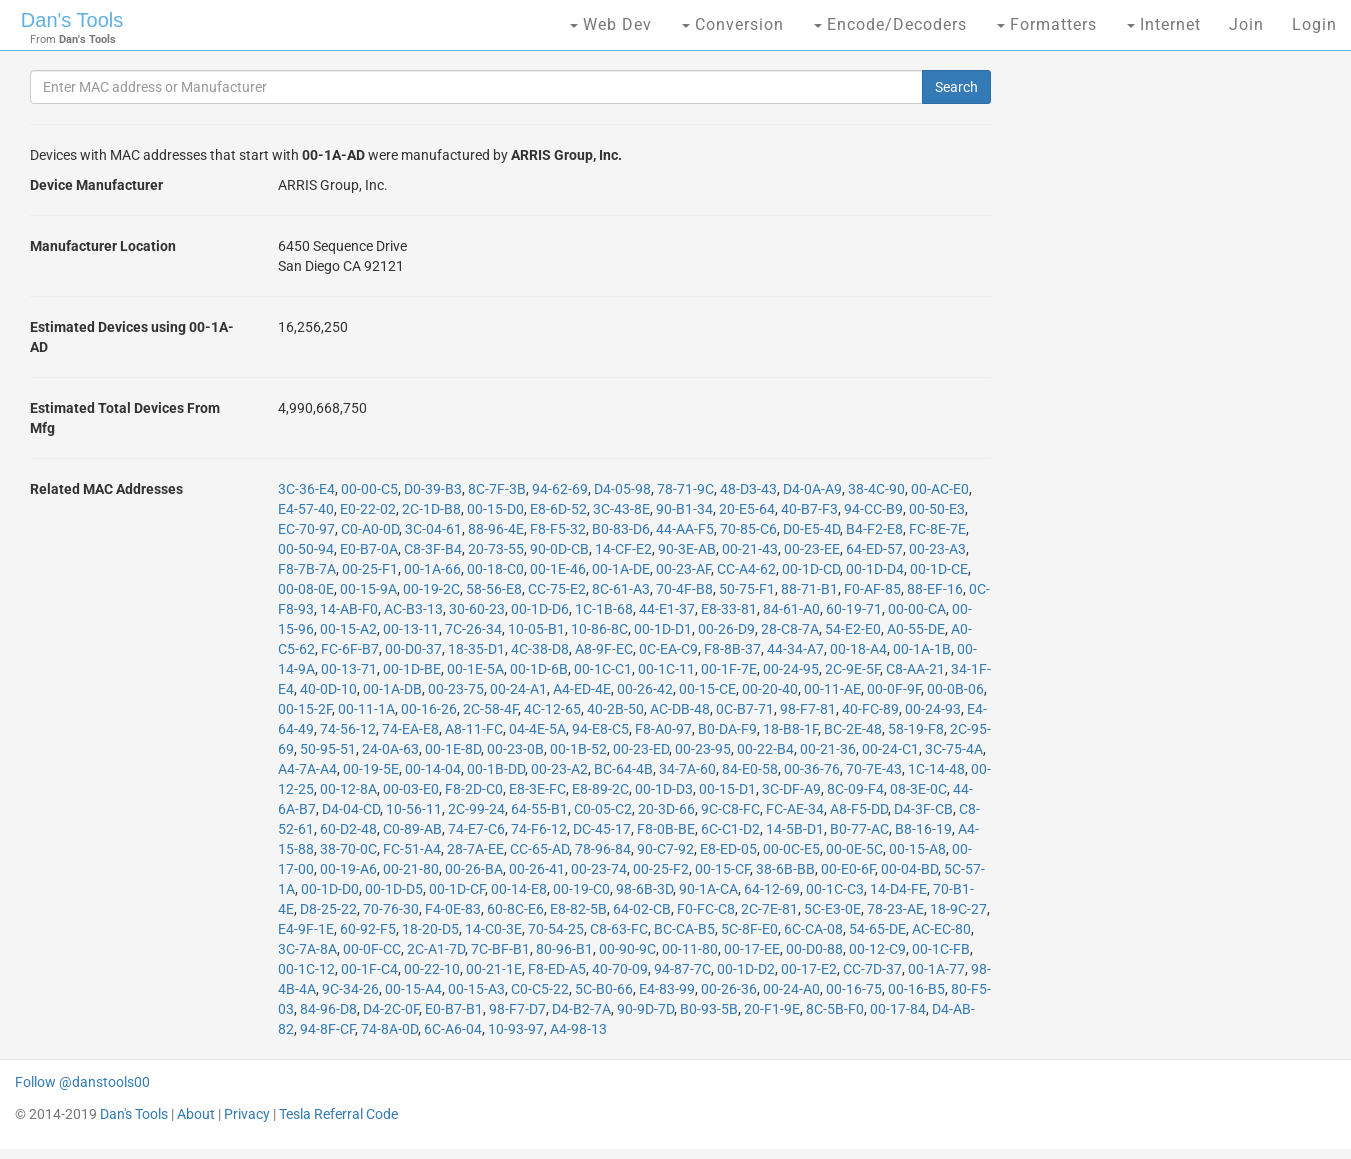 The width and height of the screenshot is (1351, 1159). Describe the element at coordinates (540, 609) in the screenshot. I see `00-1D-D6` at that location.